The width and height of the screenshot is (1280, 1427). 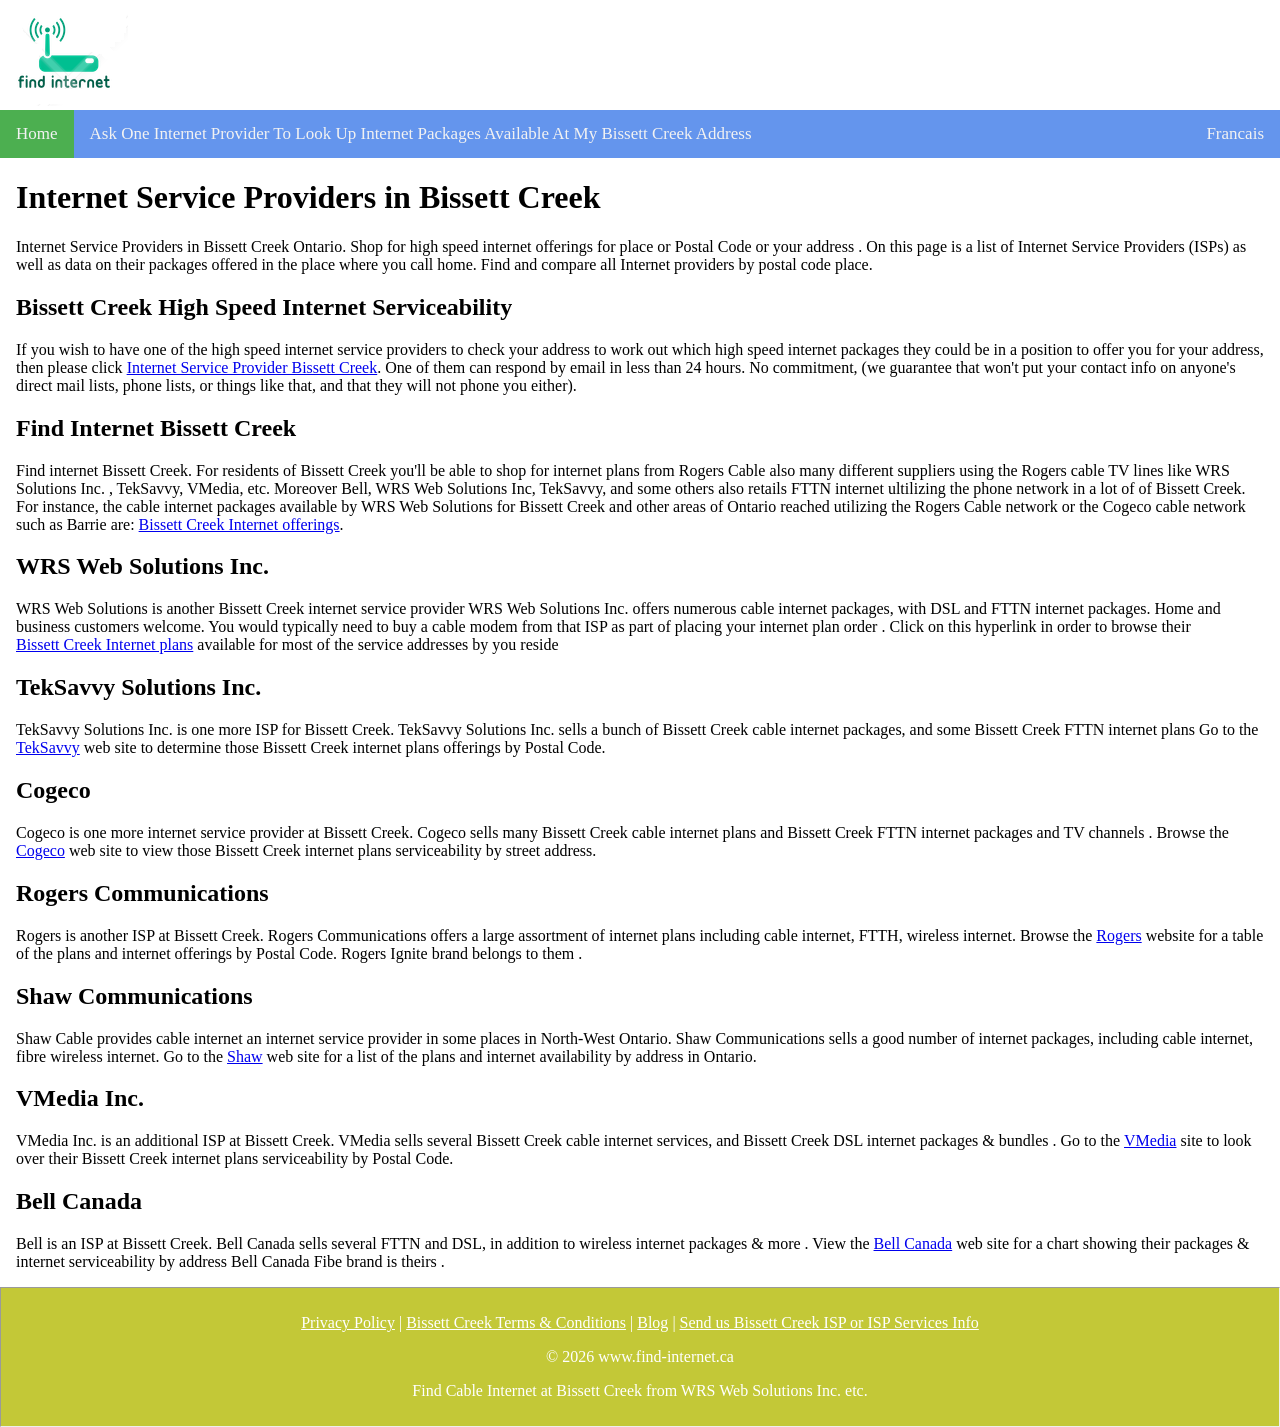 I want to click on Bissett Creek Terms & Conditions, so click(x=516, y=1322).